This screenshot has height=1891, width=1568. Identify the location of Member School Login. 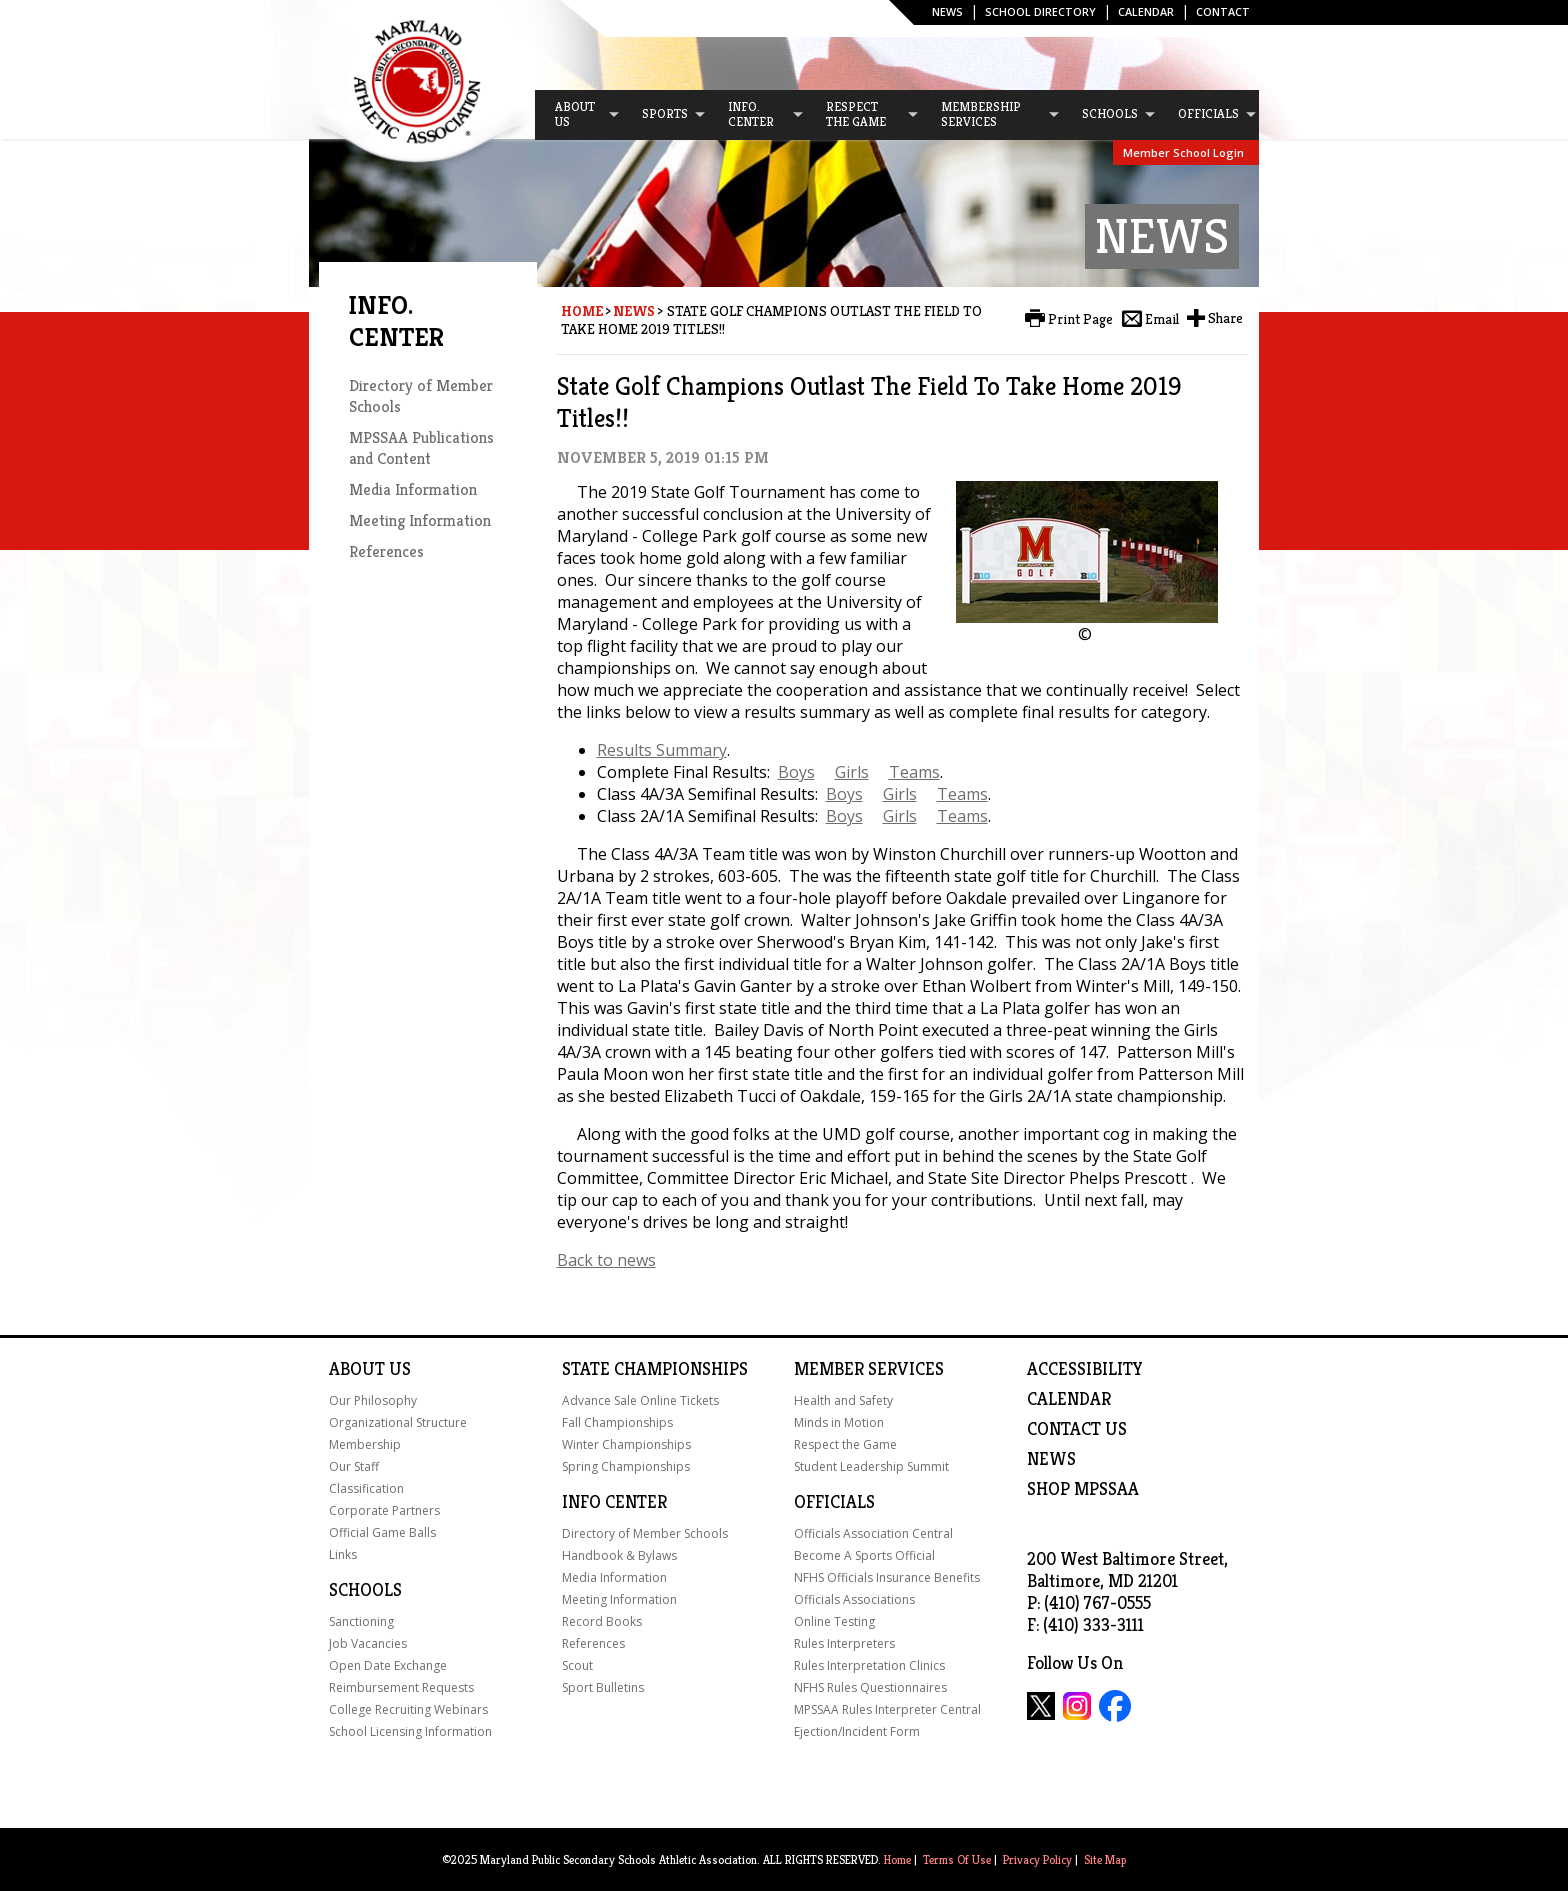
(1183, 152).